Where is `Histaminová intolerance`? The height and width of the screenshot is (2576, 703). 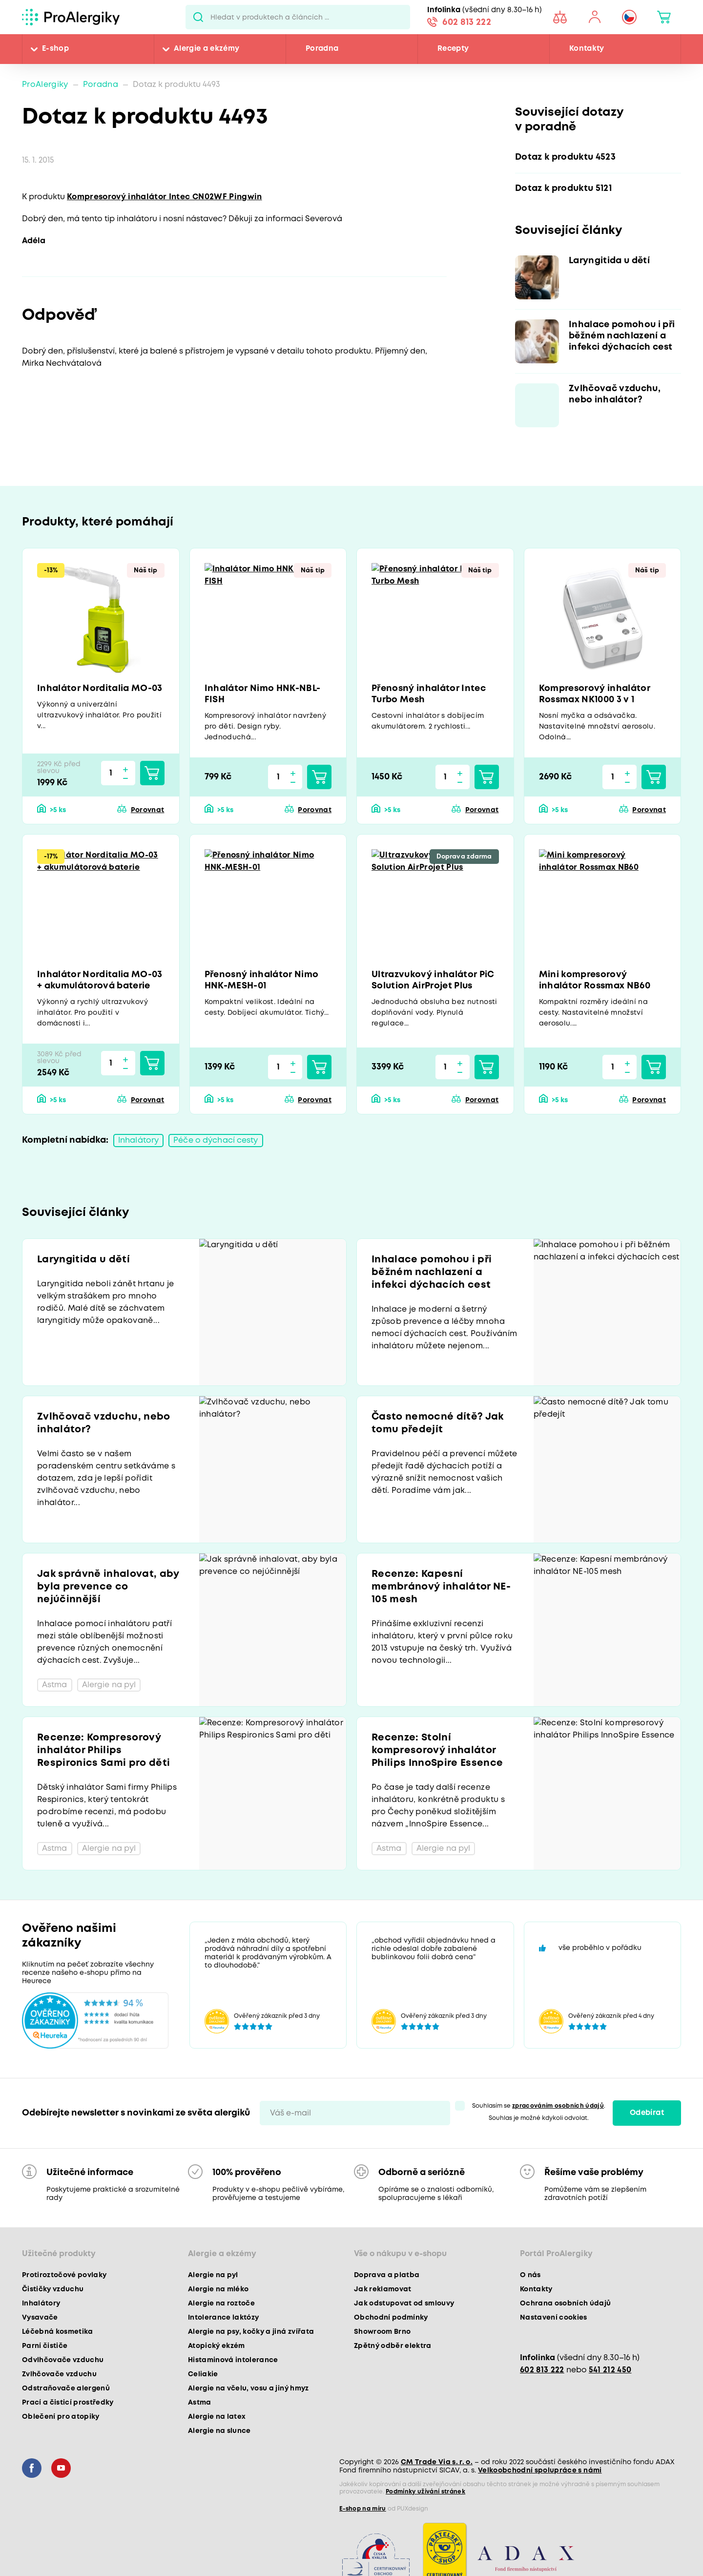
Histaminová intolerance is located at coordinates (233, 2360).